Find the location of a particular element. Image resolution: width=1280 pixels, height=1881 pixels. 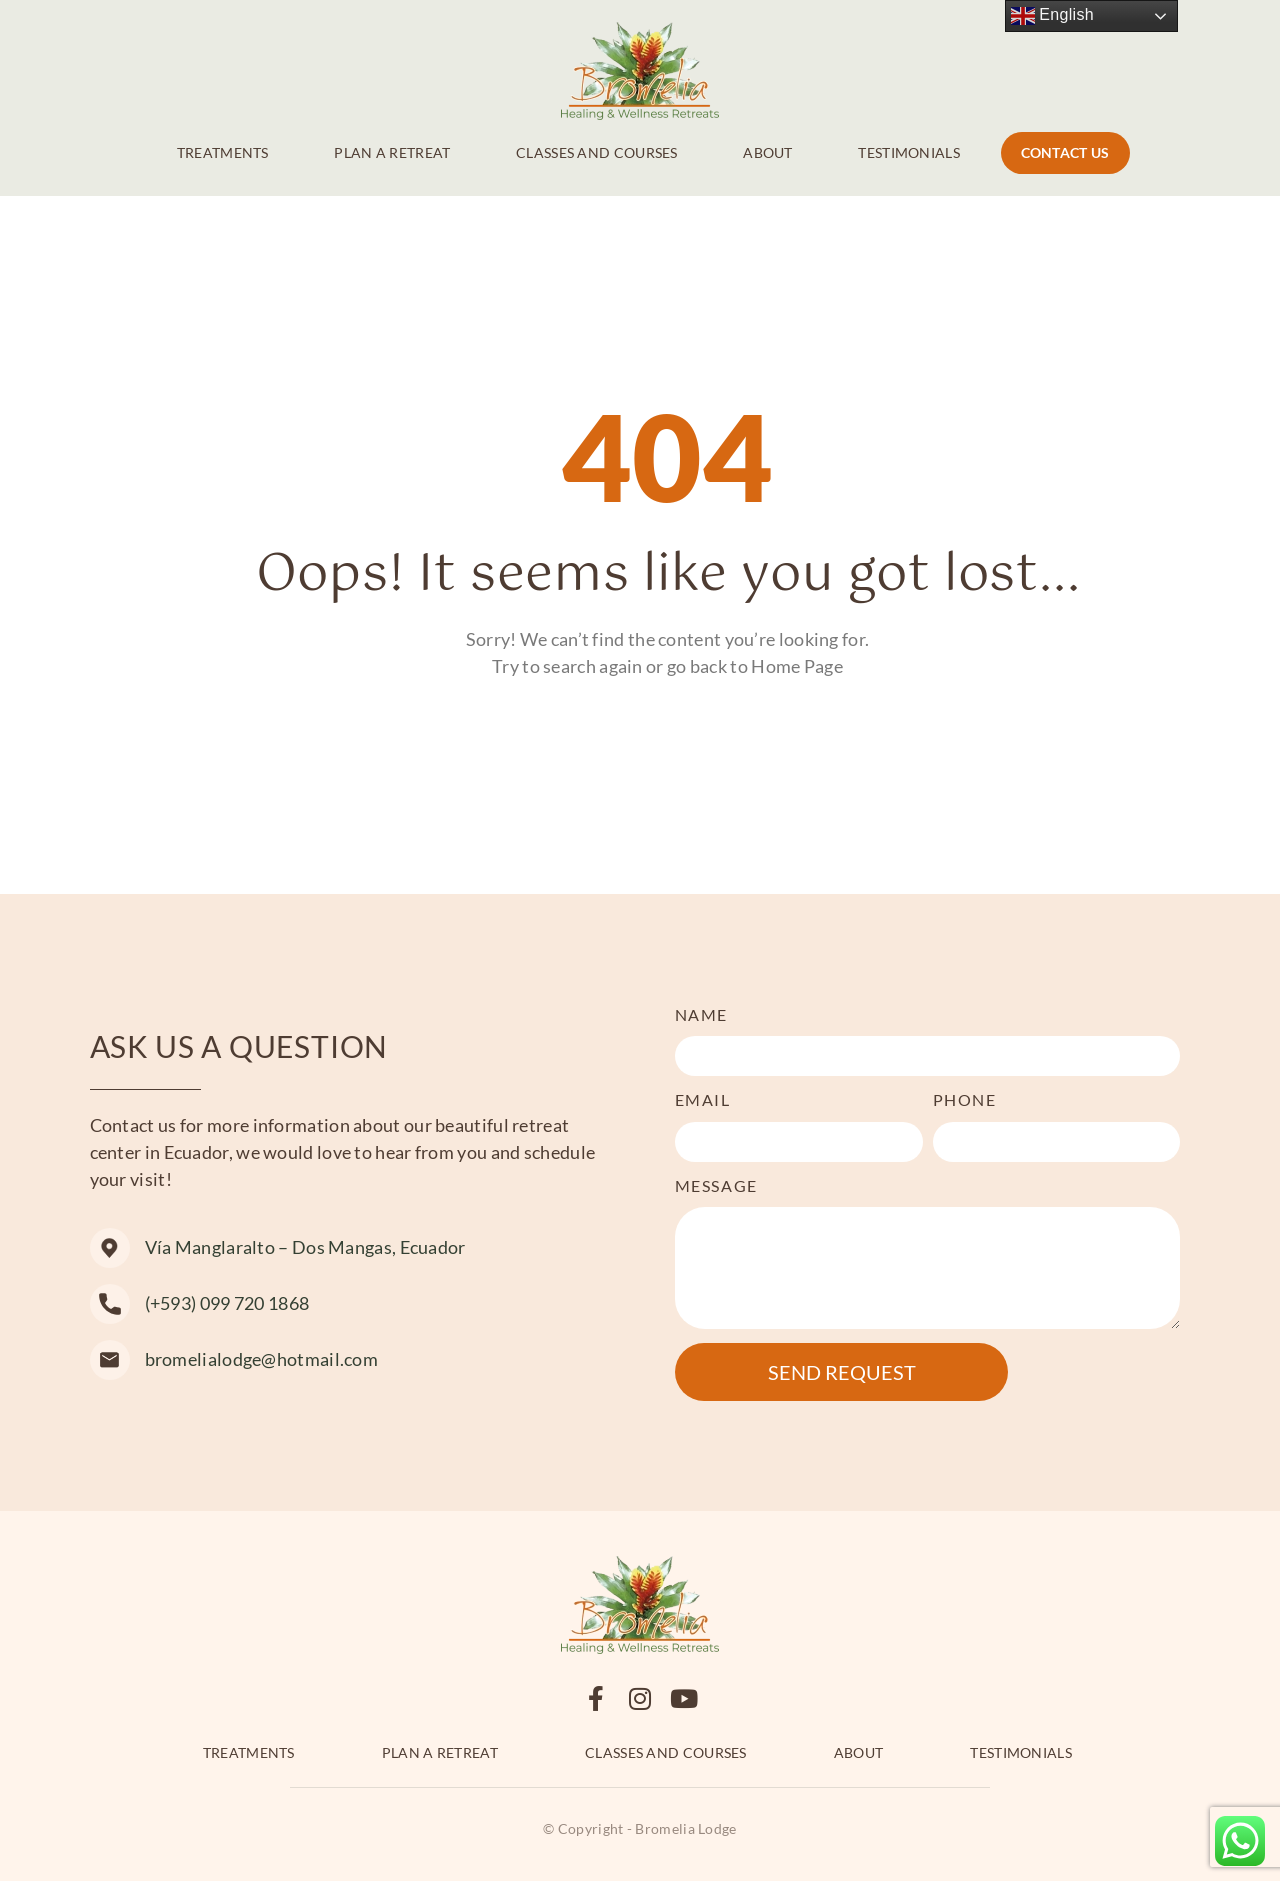

Phone is located at coordinates (965, 1099).